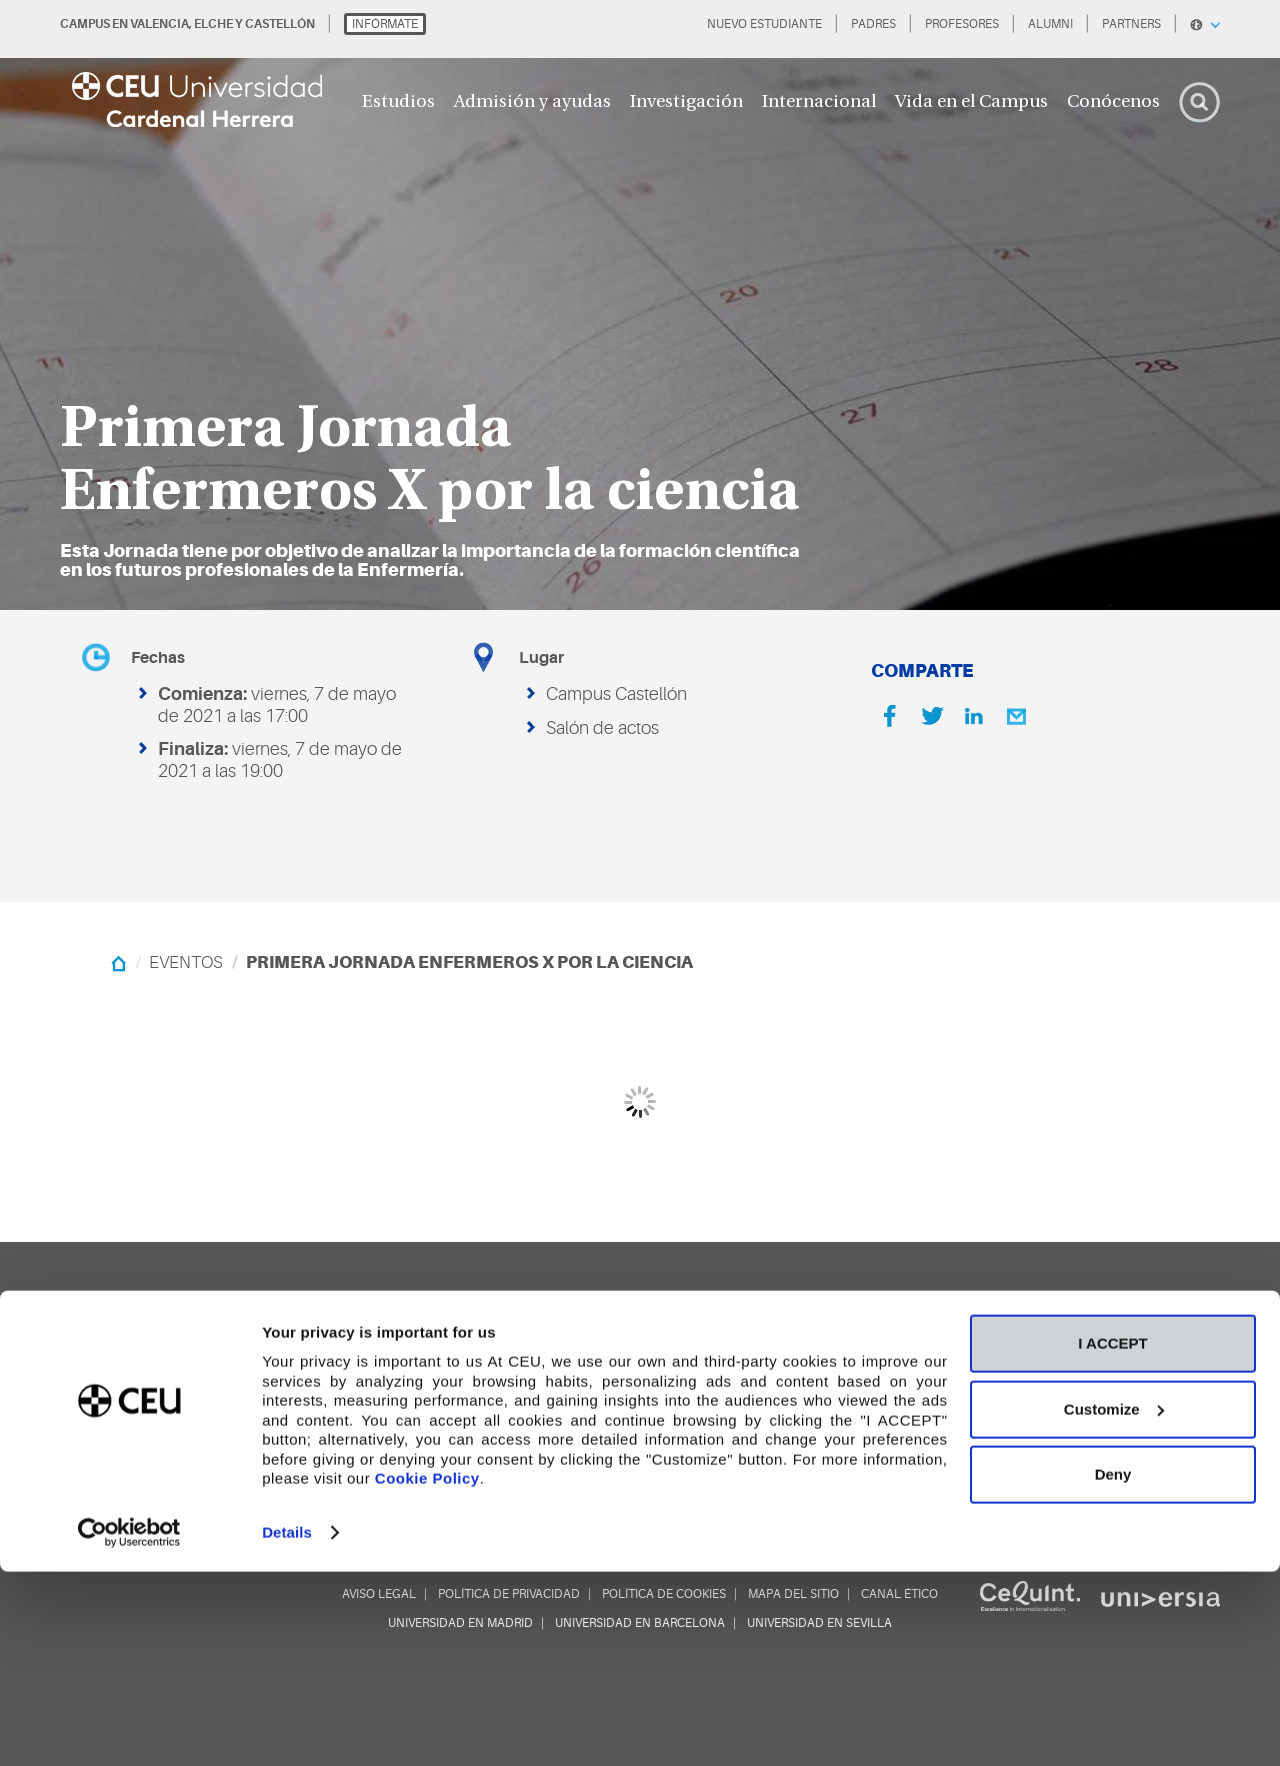 The height and width of the screenshot is (1766, 1280). I want to click on [Home], so click(118, 962).